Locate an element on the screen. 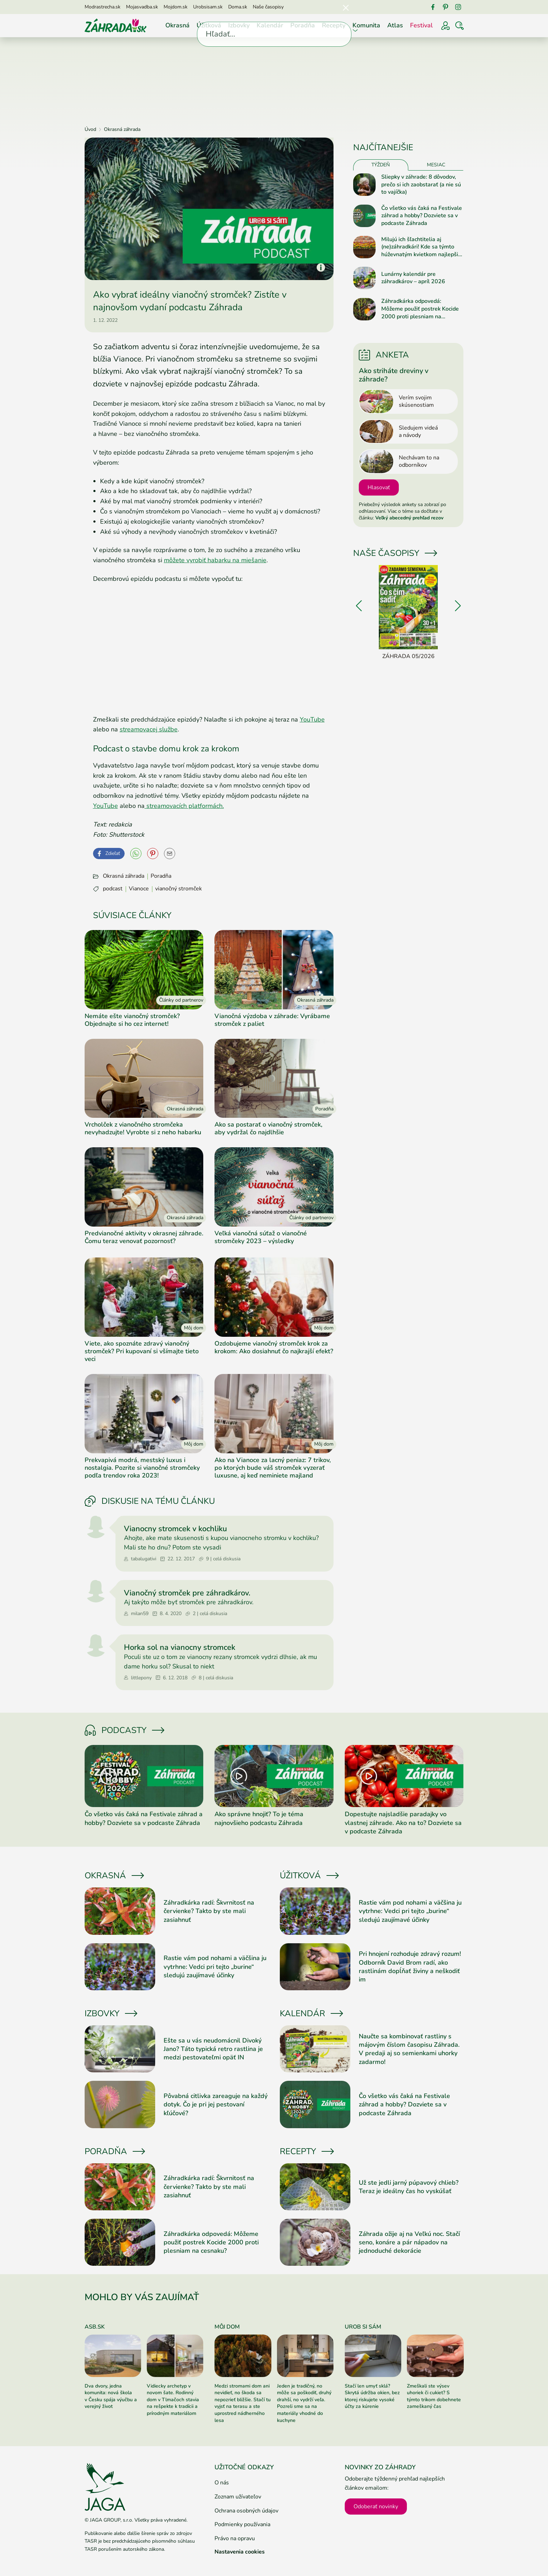 Image resolution: width=548 pixels, height=2576 pixels. Poradňa is located at coordinates (302, 25).